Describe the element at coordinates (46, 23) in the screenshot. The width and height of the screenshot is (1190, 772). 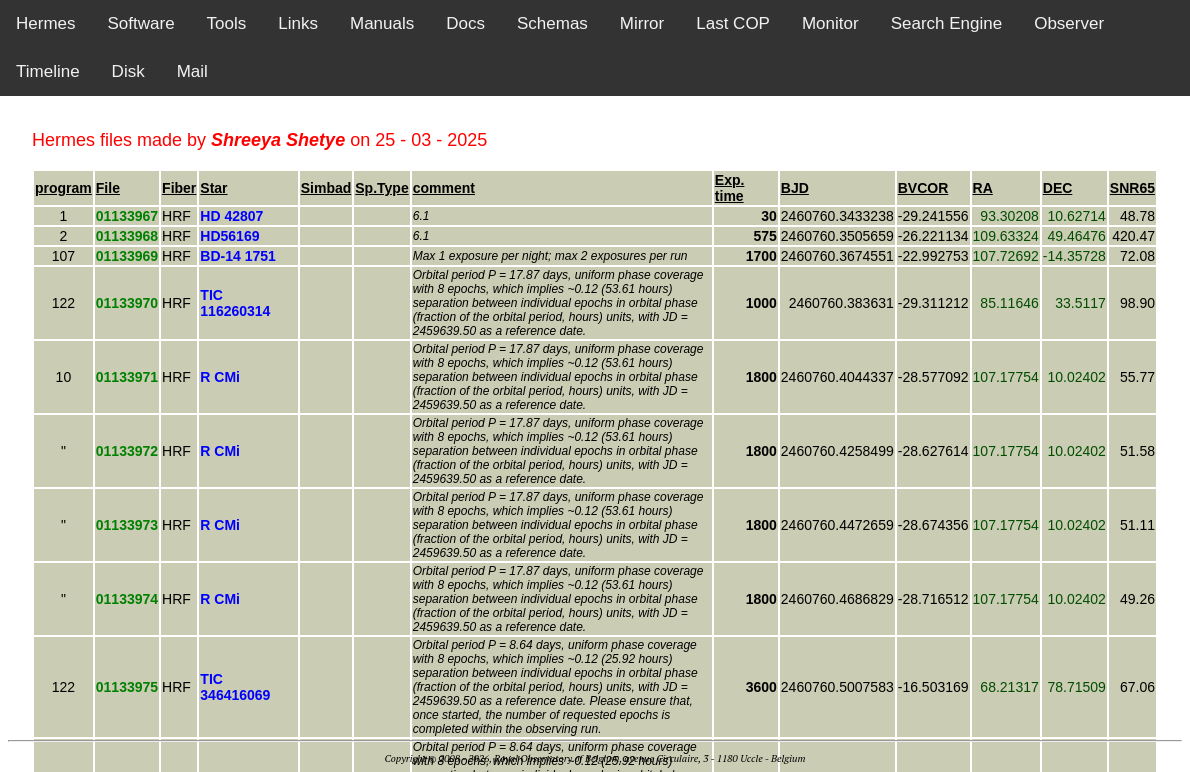
I see `Hermes` at that location.